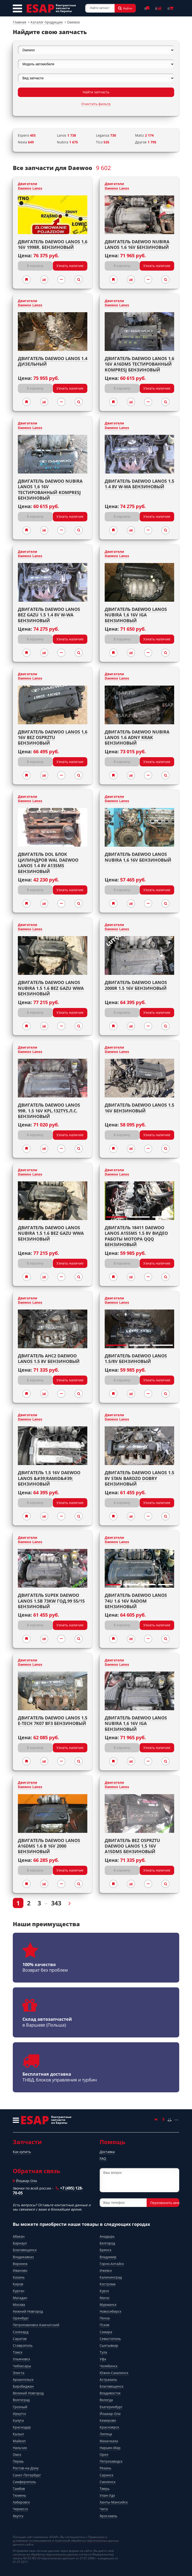 This screenshot has height=2576, width=192. What do you see at coordinates (136, 614) in the screenshot?
I see `Двигатель DAEWOO LANOS NUBIRA 1,6 16V IGA Бензиновый` at bounding box center [136, 614].